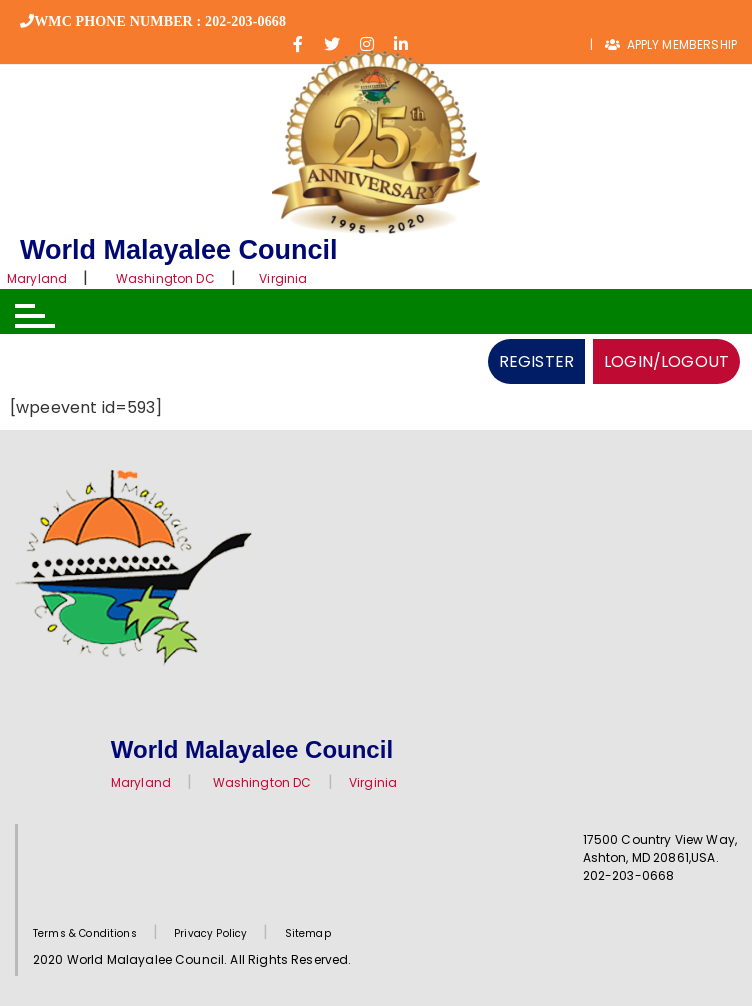  I want to click on Virginia, so click(283, 278).